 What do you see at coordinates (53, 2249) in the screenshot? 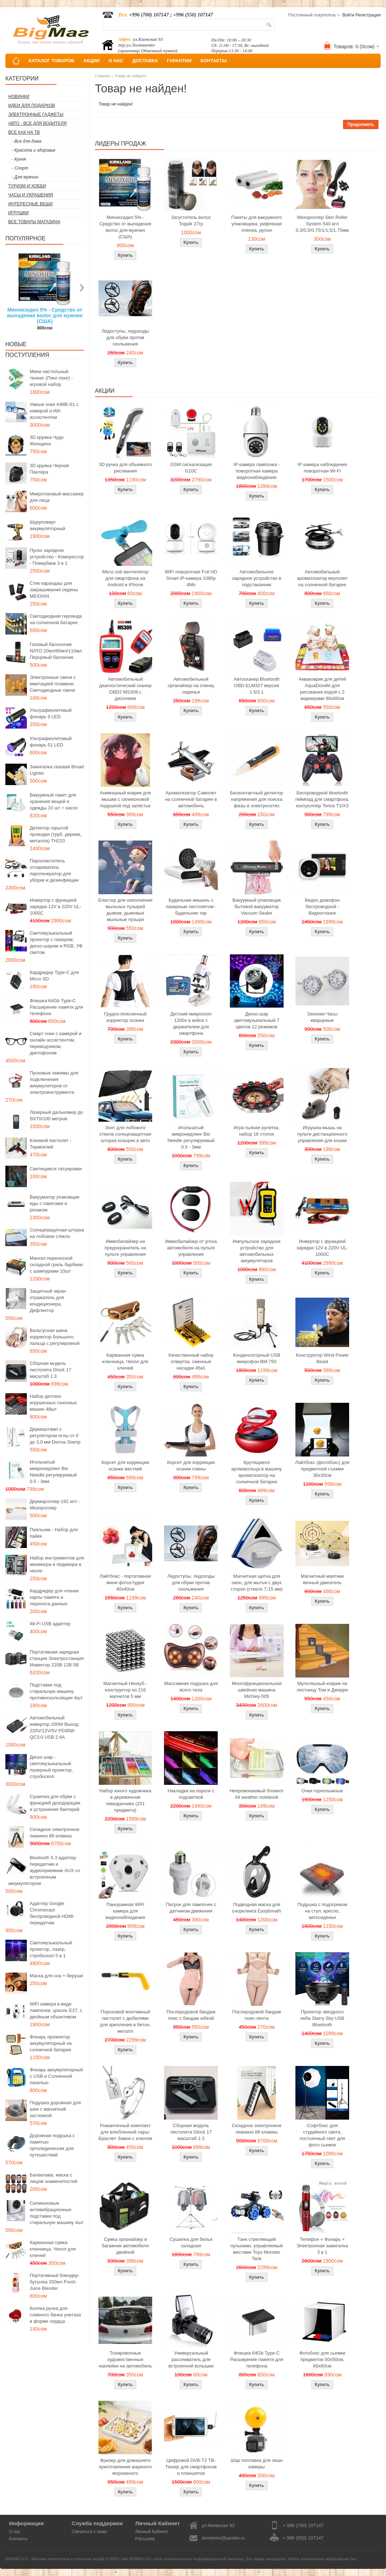
I see `Карманная сумка ключница, Чехол для ключей` at bounding box center [53, 2249].